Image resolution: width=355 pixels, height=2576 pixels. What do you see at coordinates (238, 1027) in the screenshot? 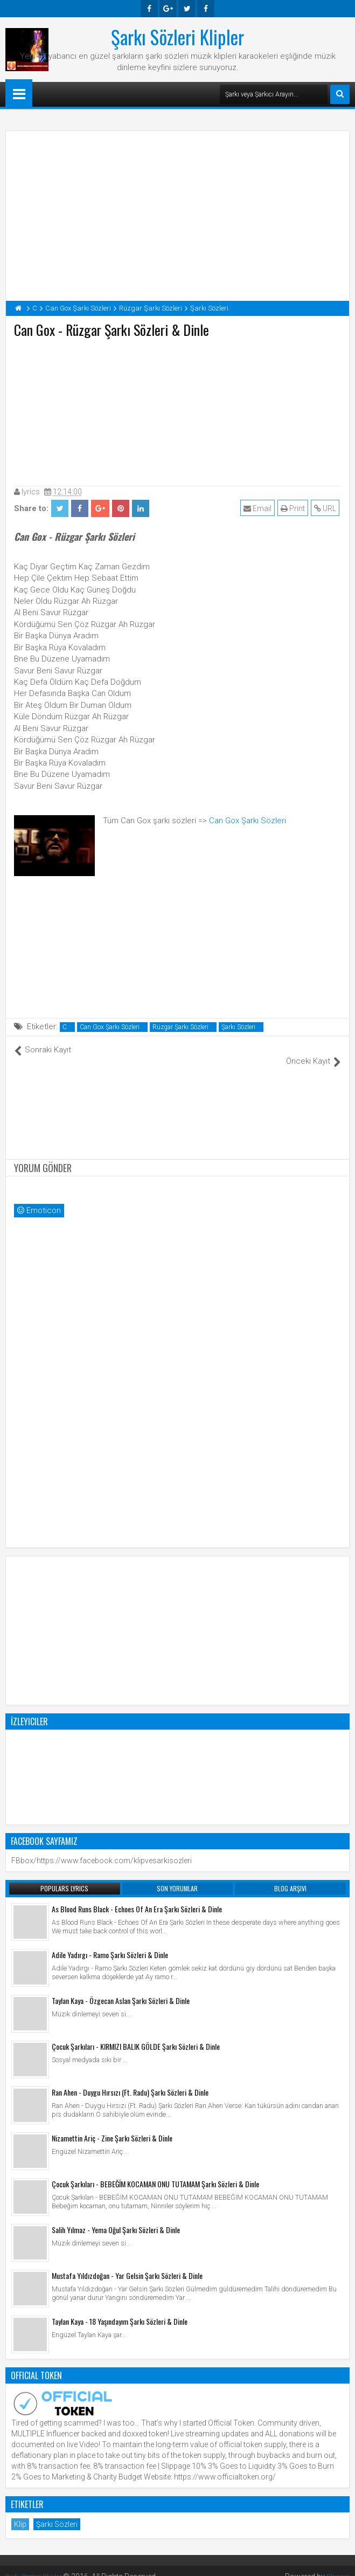
I see `Şarkı Sözleri` at bounding box center [238, 1027].